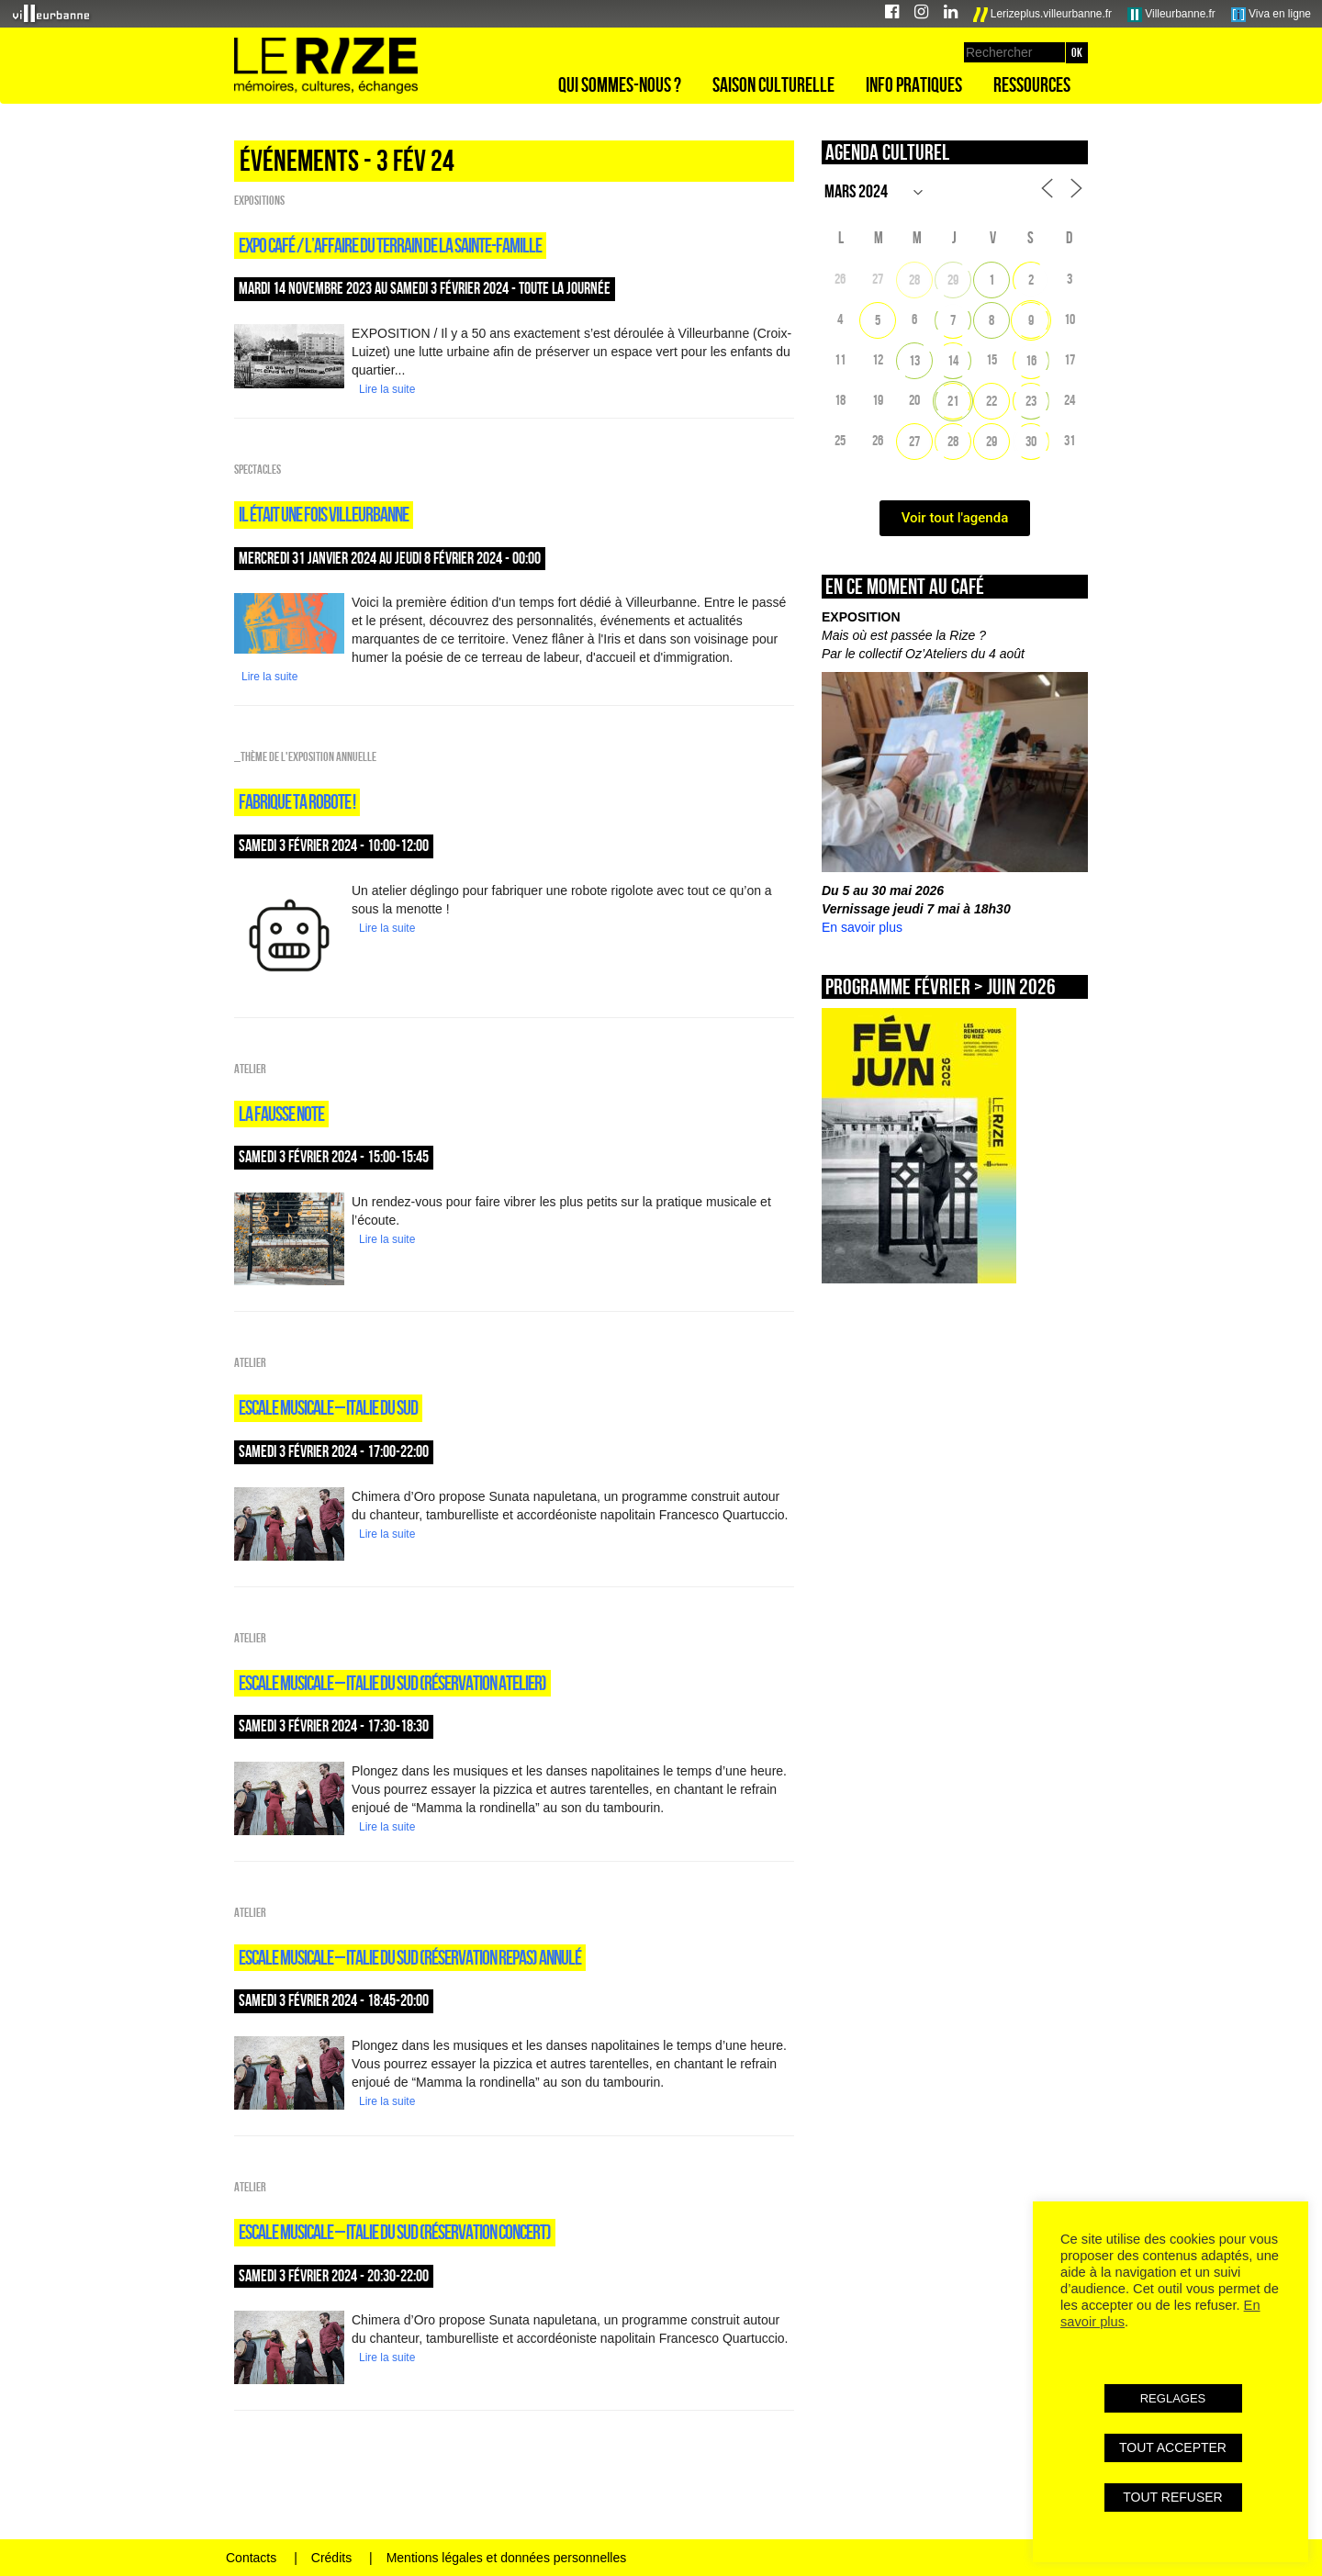 The image size is (1322, 2576). Describe the element at coordinates (1171, 14) in the screenshot. I see `Villeurbanne.fr` at that location.